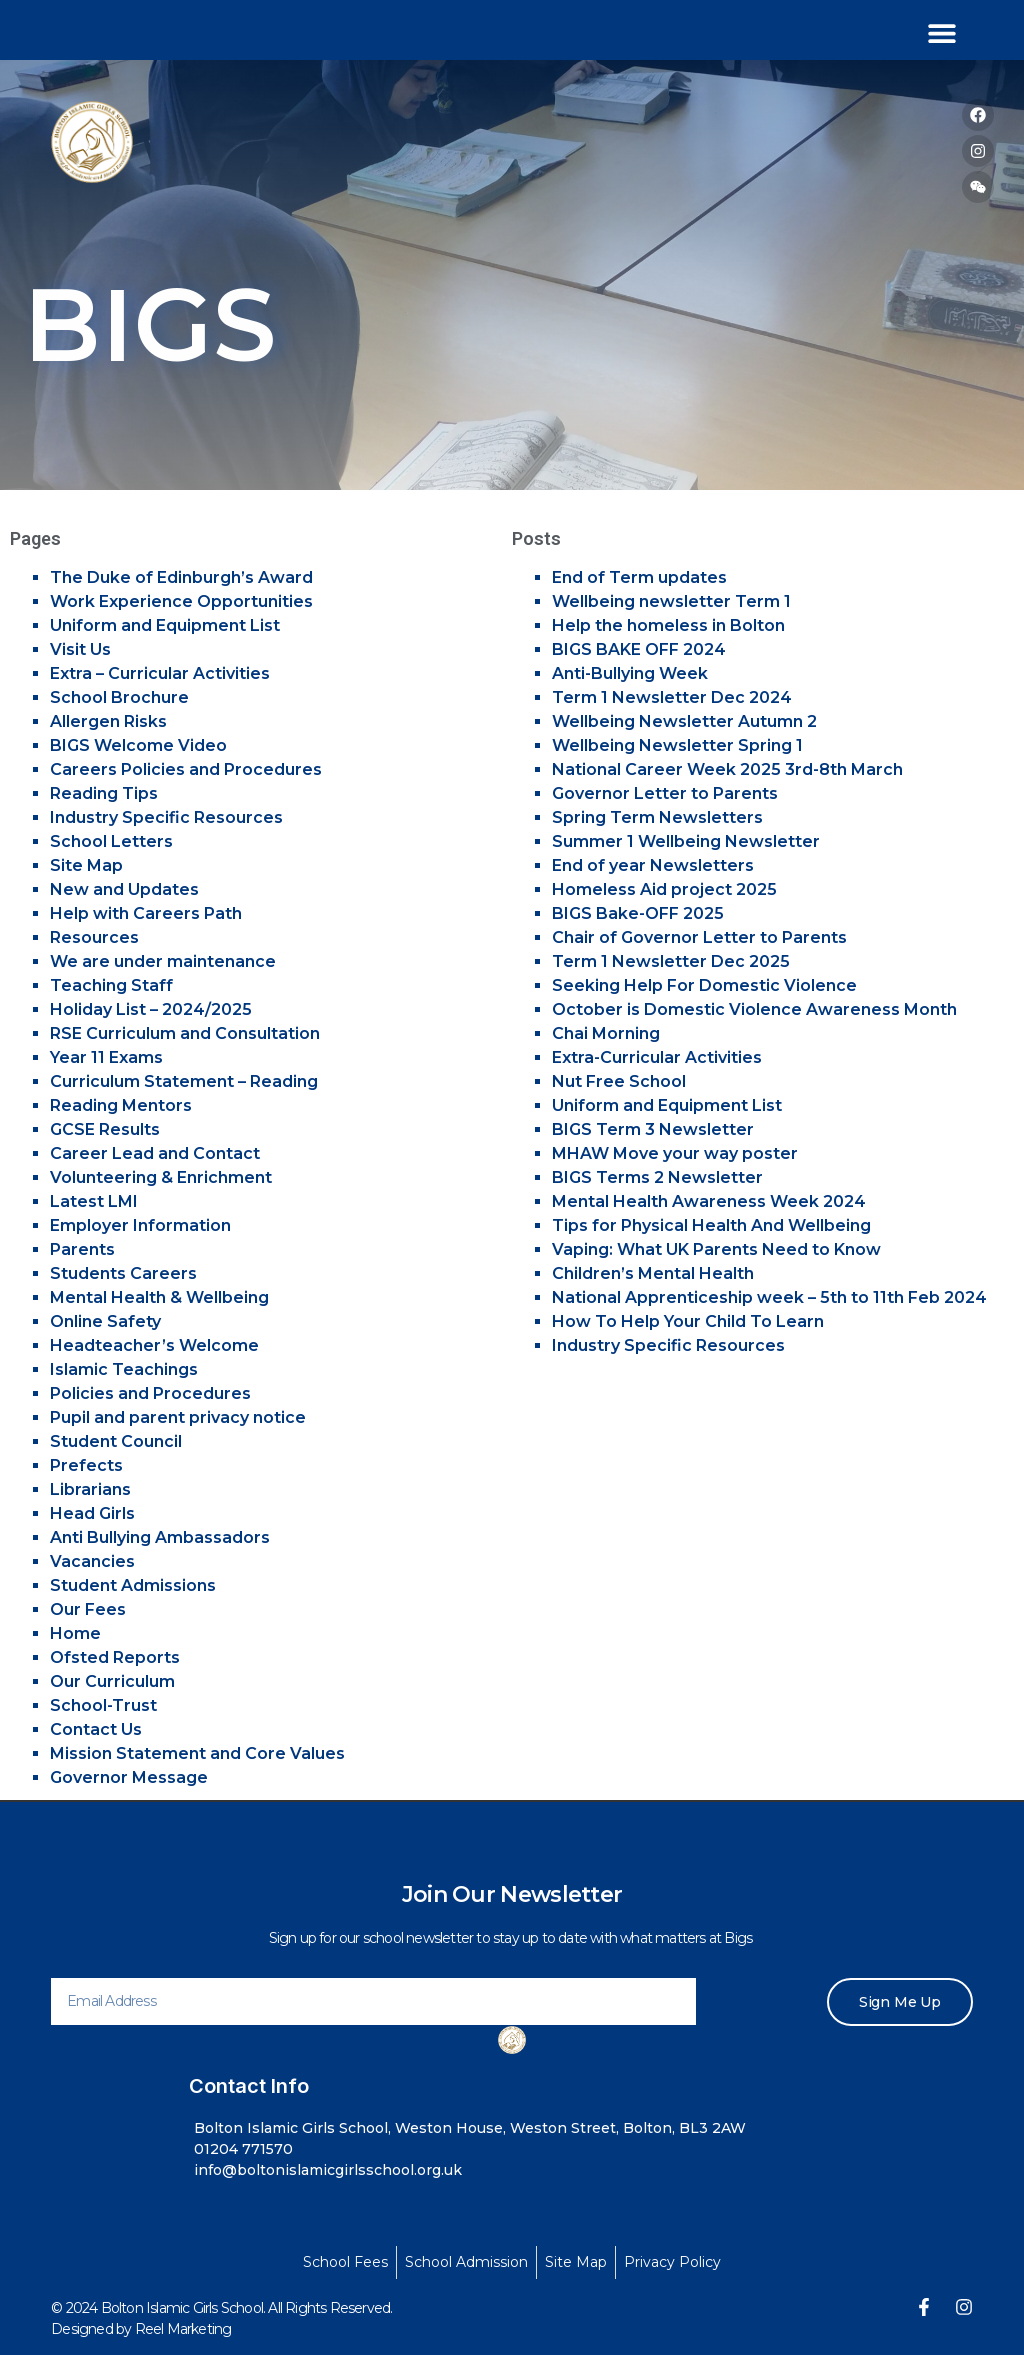  I want to click on Librarians, so click(90, 1489).